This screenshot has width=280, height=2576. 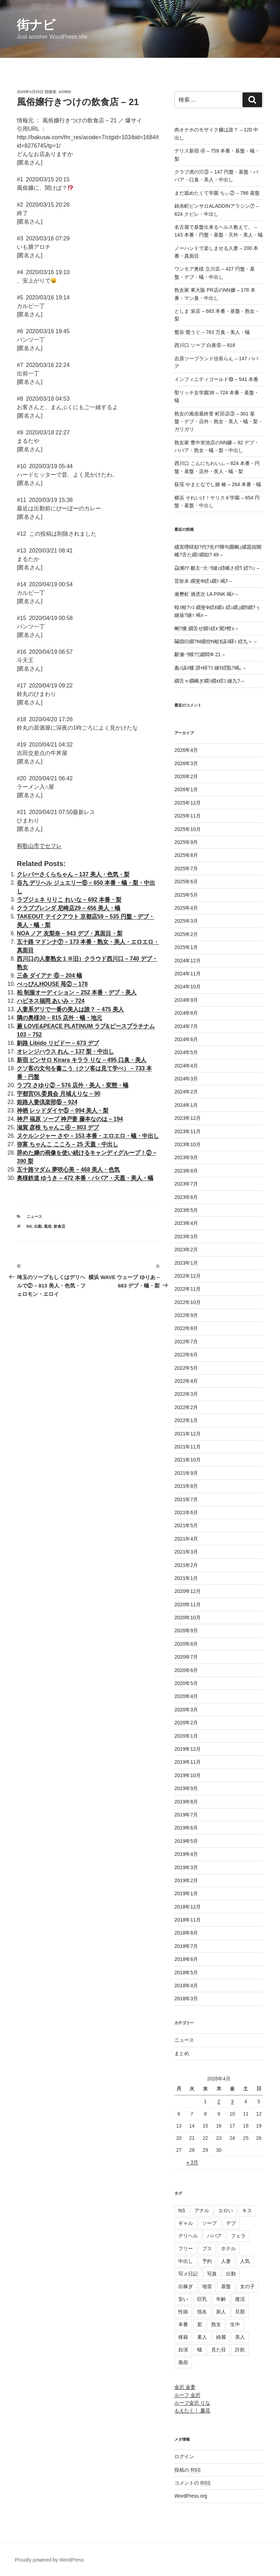 What do you see at coordinates (186, 1959) in the screenshot?
I see `2018年6月` at bounding box center [186, 1959].